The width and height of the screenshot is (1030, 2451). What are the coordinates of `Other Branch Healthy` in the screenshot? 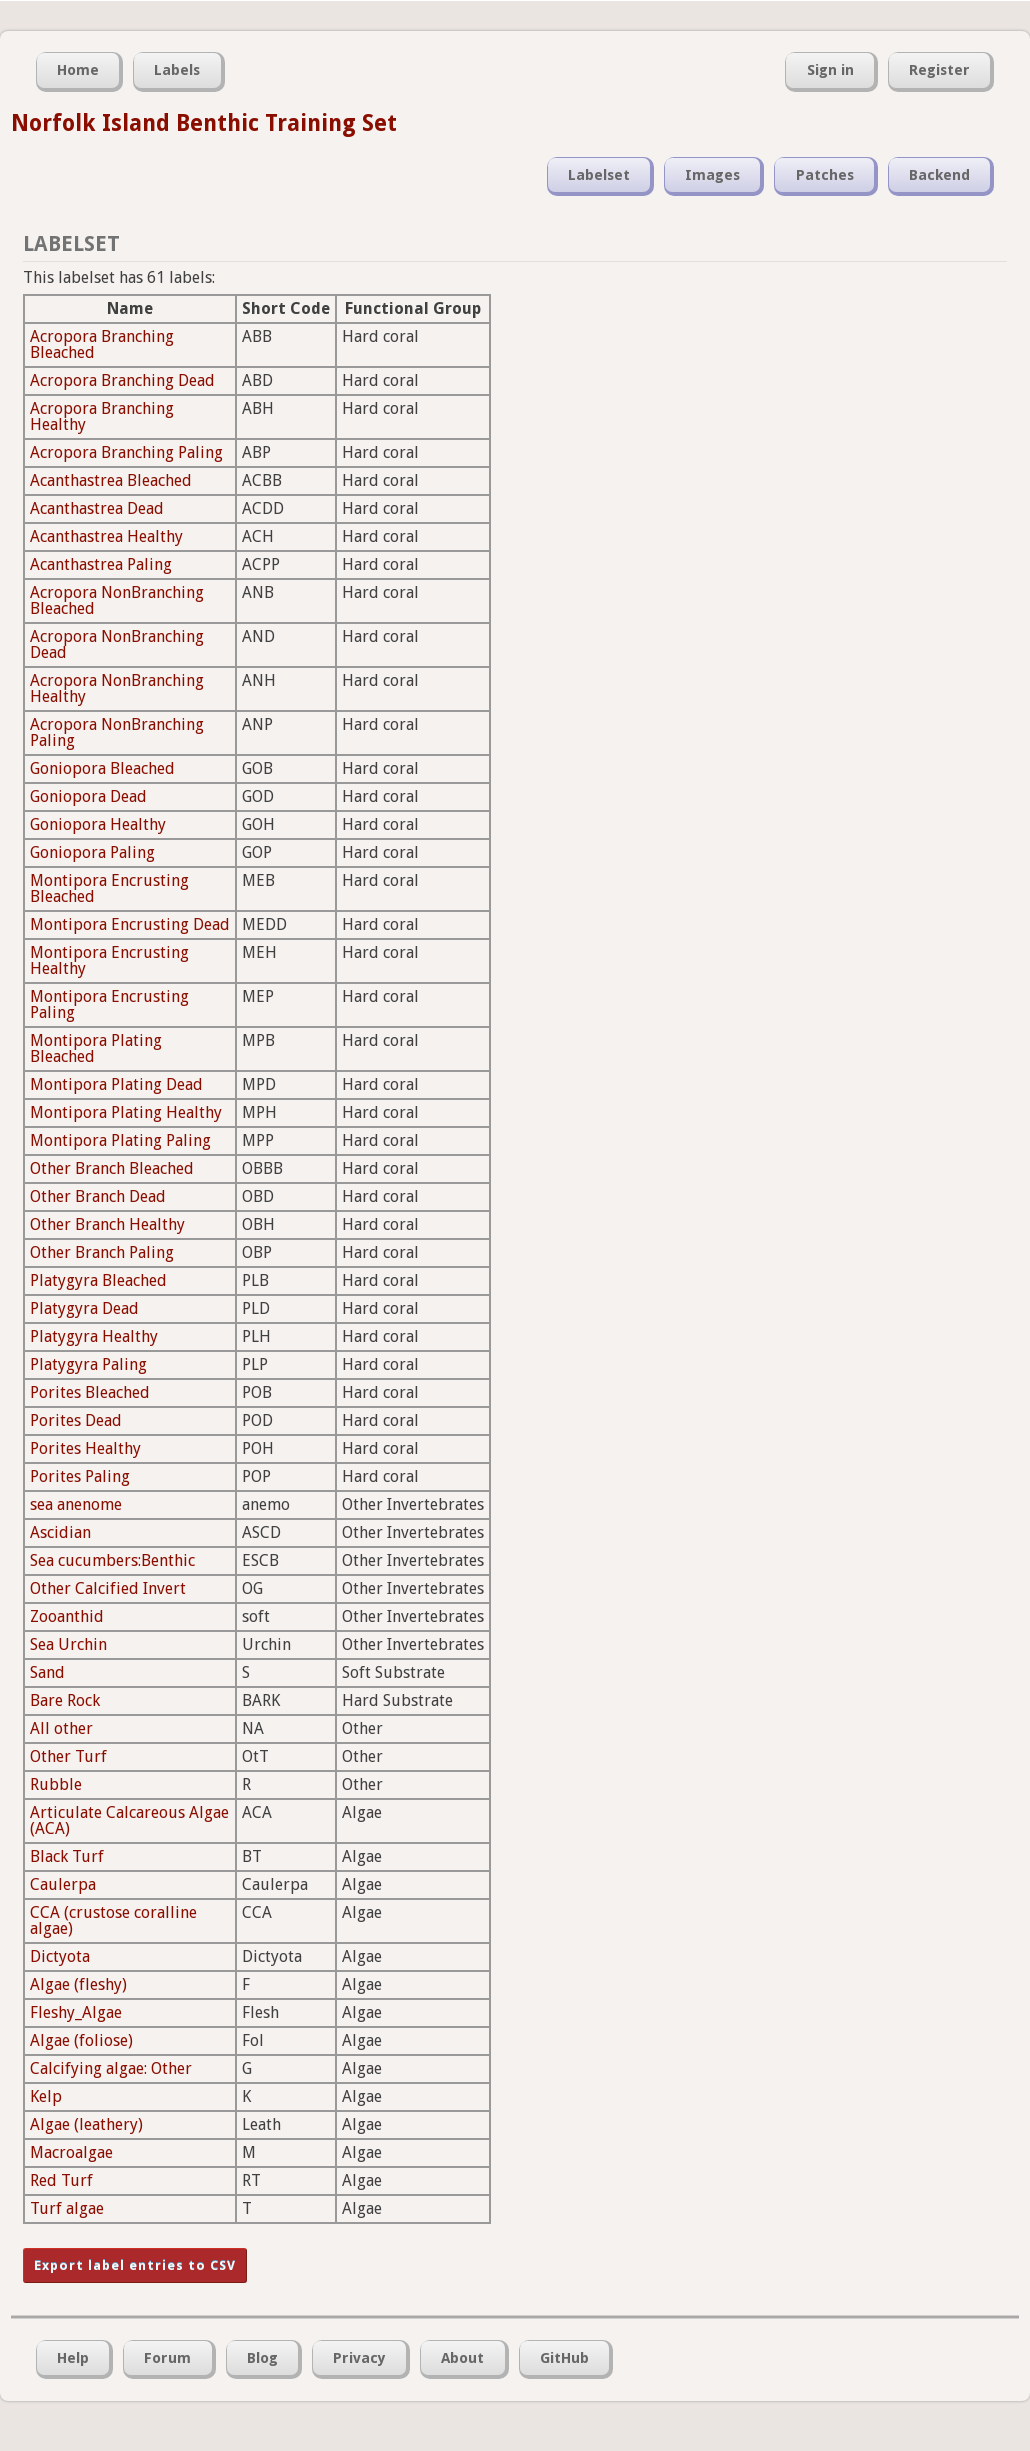 It's located at (107, 1224).